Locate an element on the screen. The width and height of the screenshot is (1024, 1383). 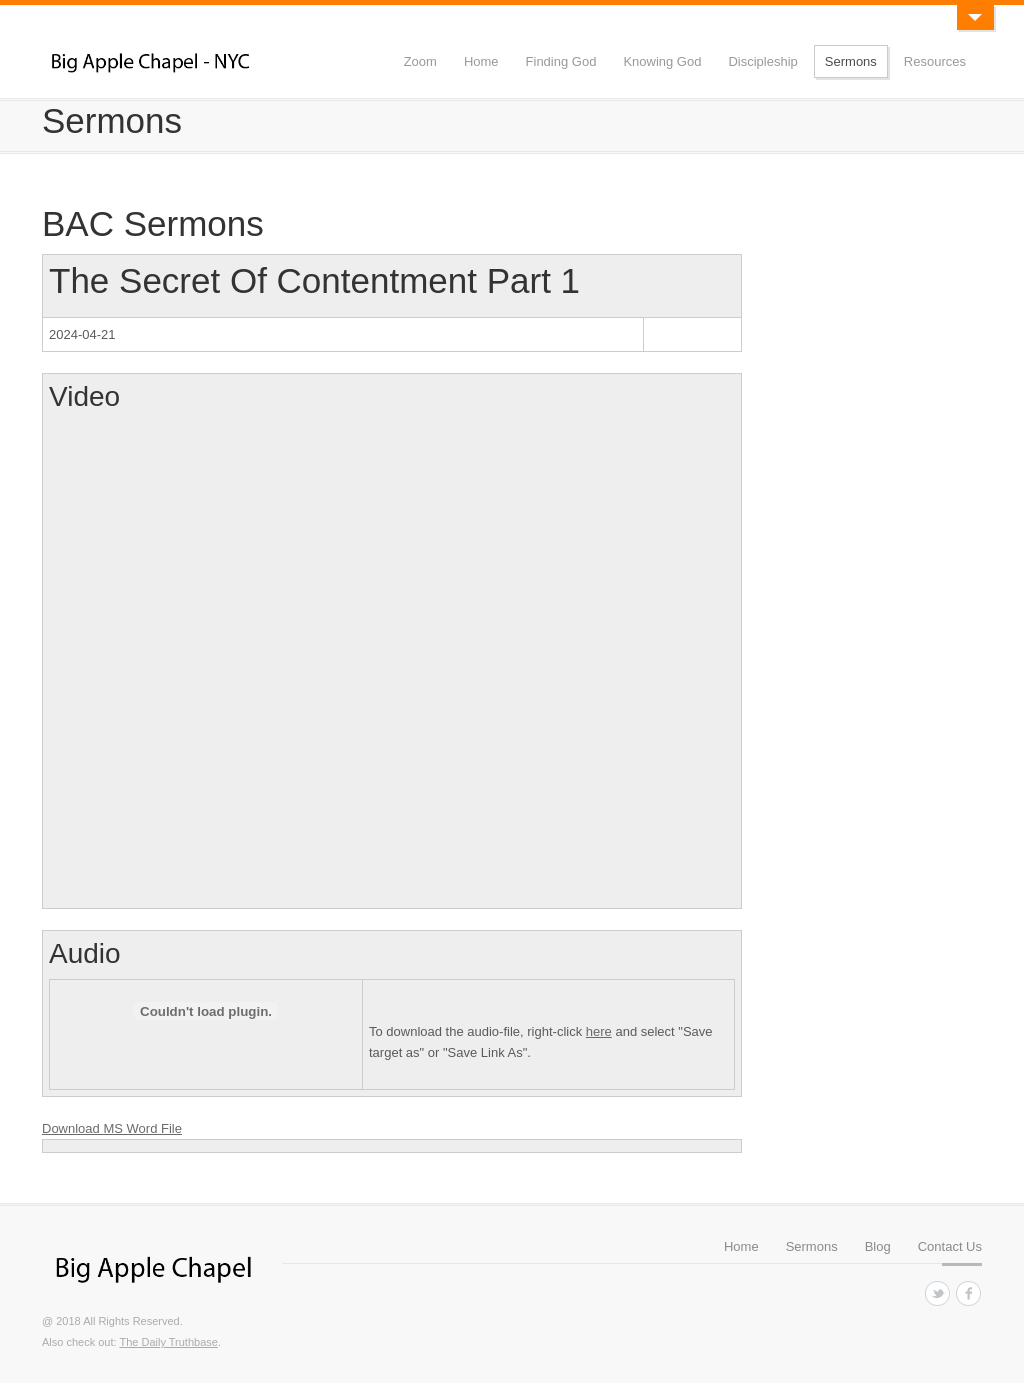
Home is located at coordinates (481, 61).